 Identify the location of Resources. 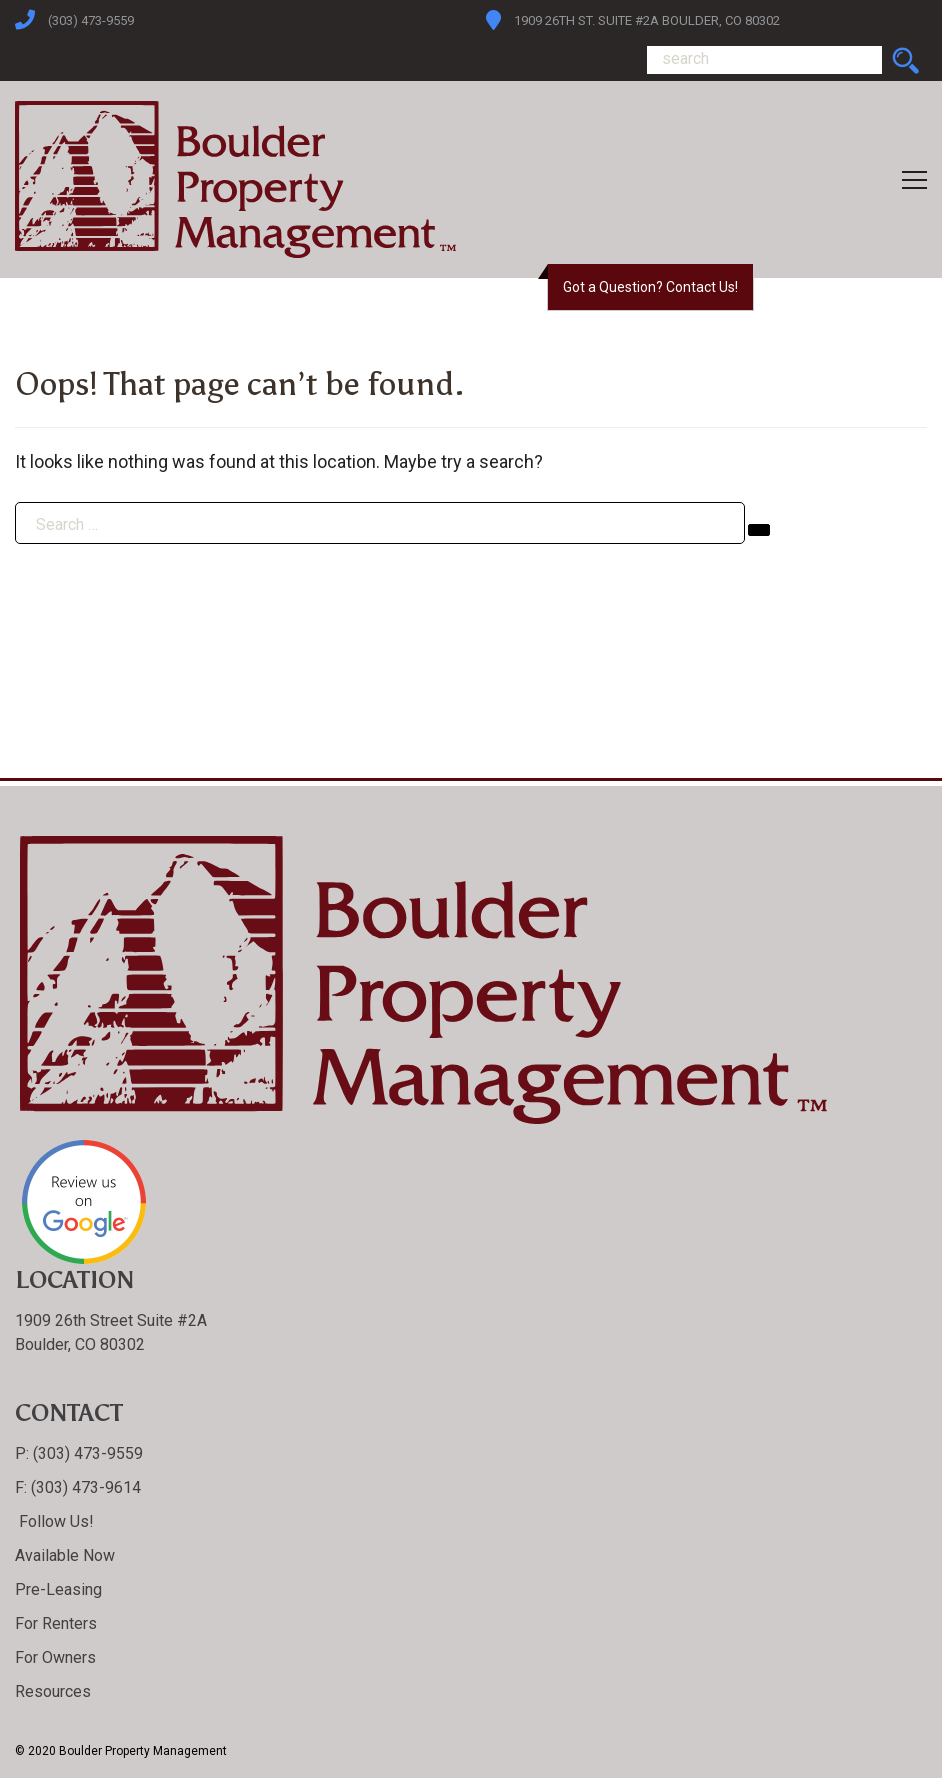
(53, 1691).